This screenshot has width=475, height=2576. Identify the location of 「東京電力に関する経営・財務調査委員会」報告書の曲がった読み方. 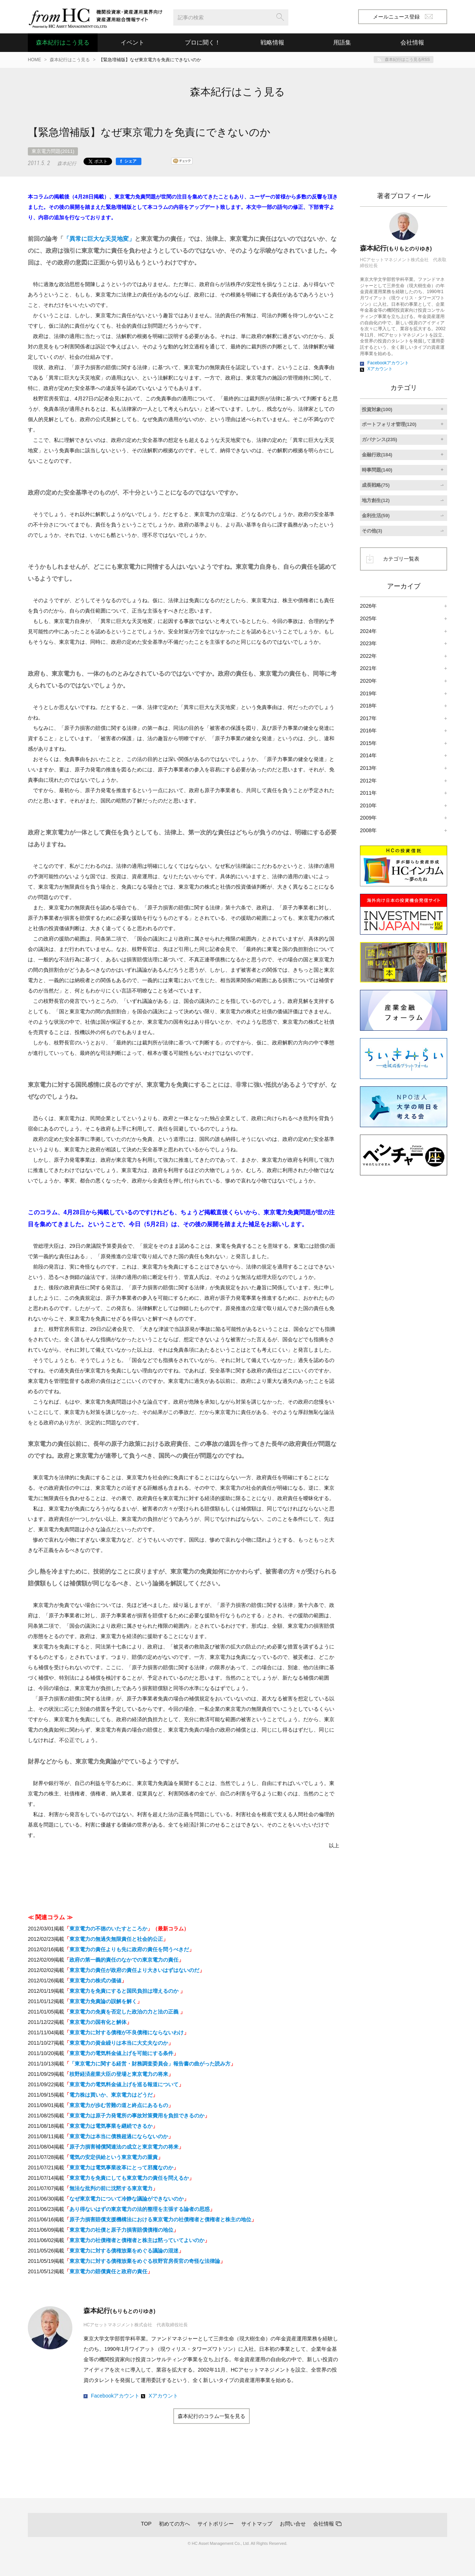
(149, 2064).